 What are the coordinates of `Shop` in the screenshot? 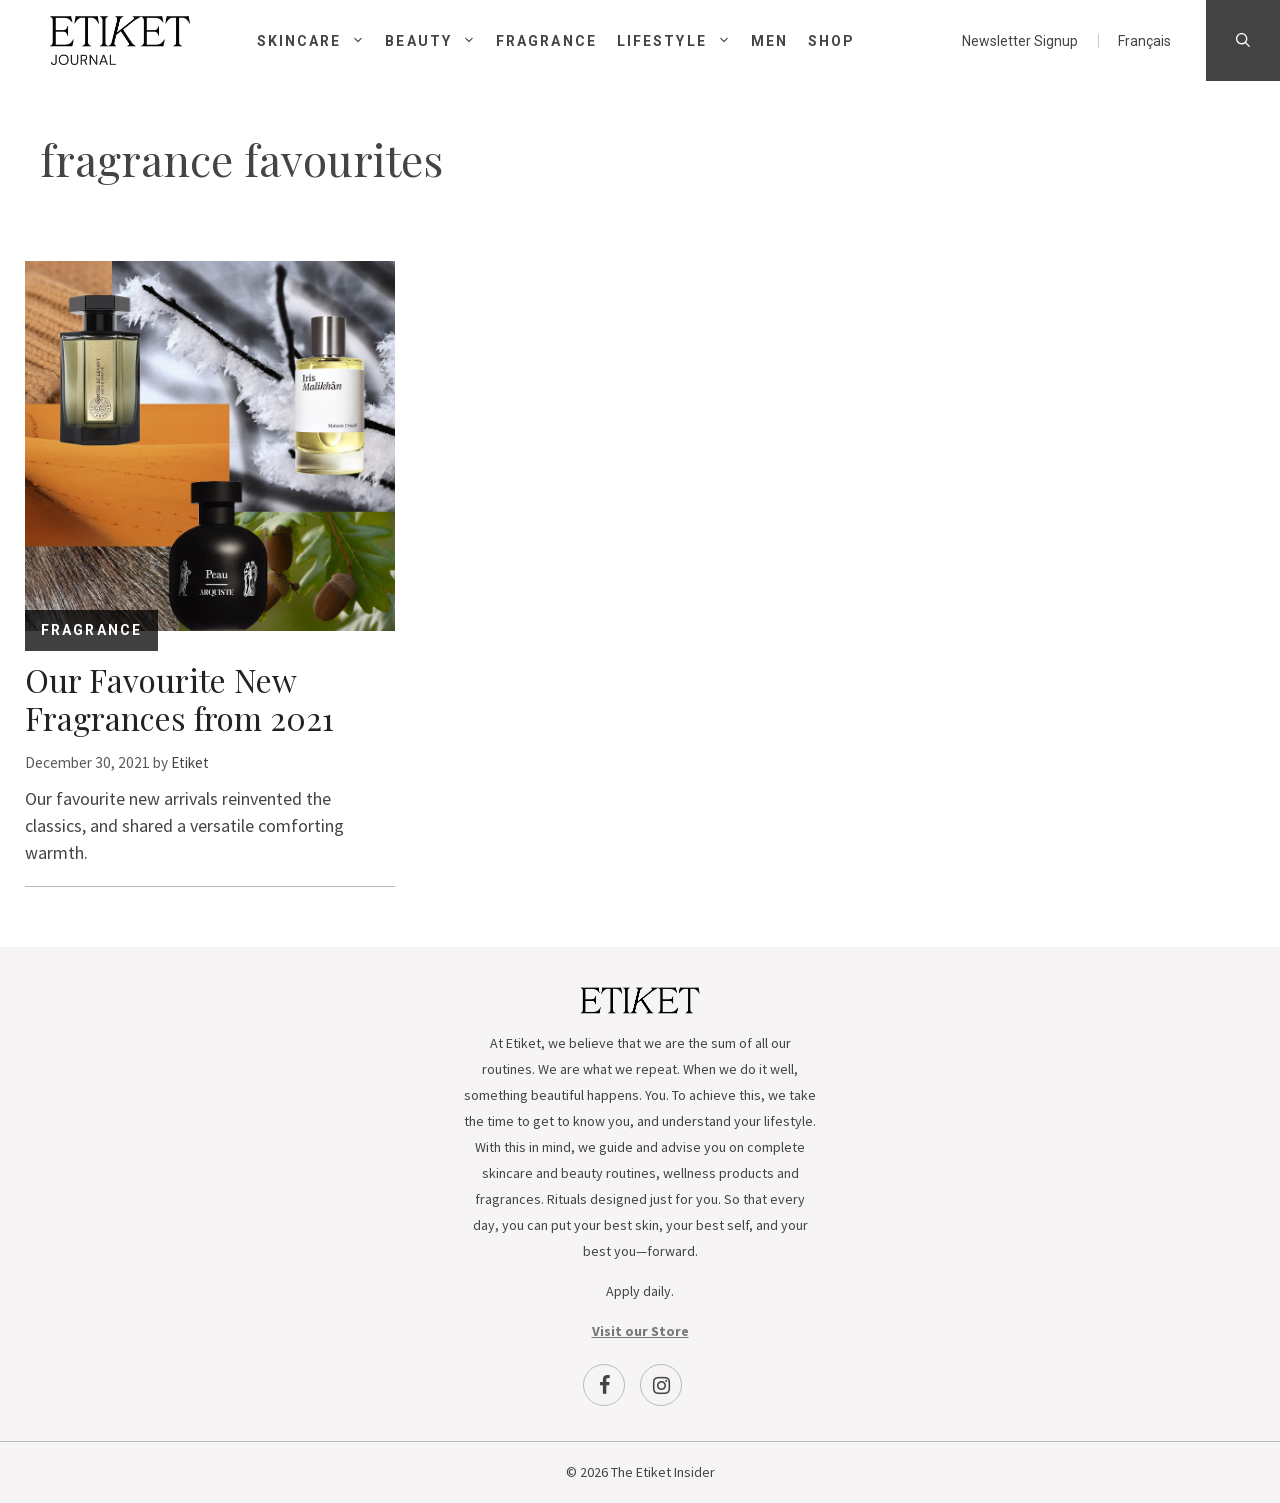 It's located at (831, 41).